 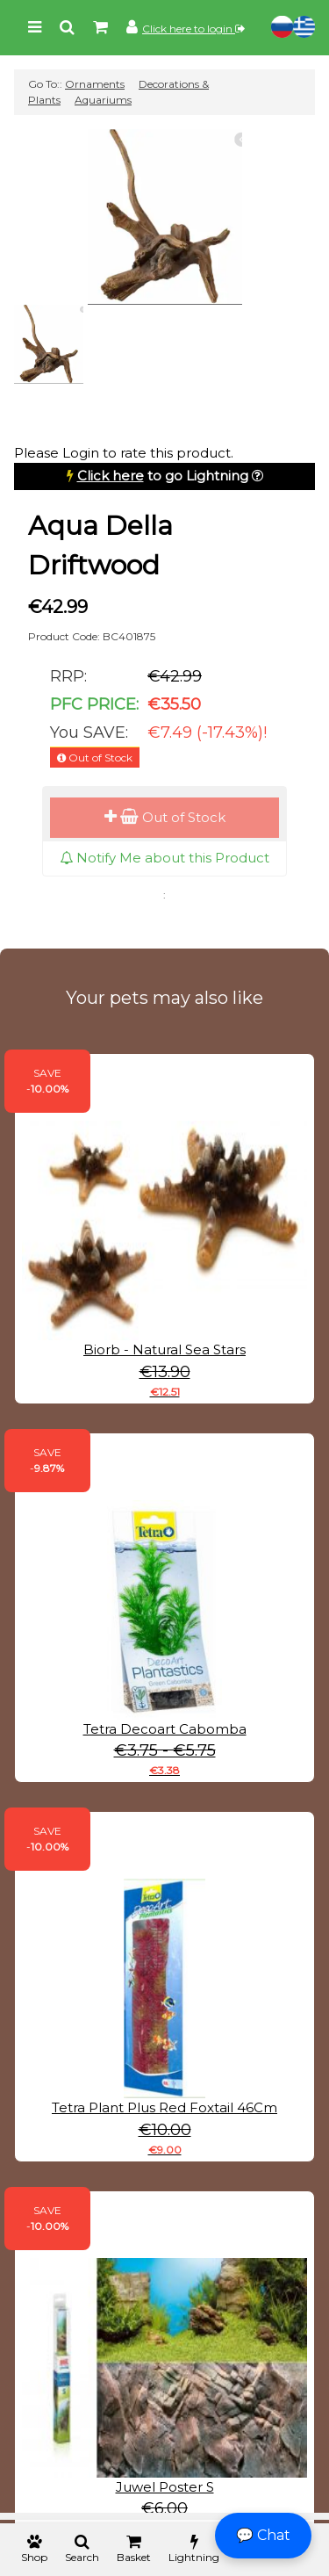 I want to click on Out of Stock, so click(x=164, y=817).